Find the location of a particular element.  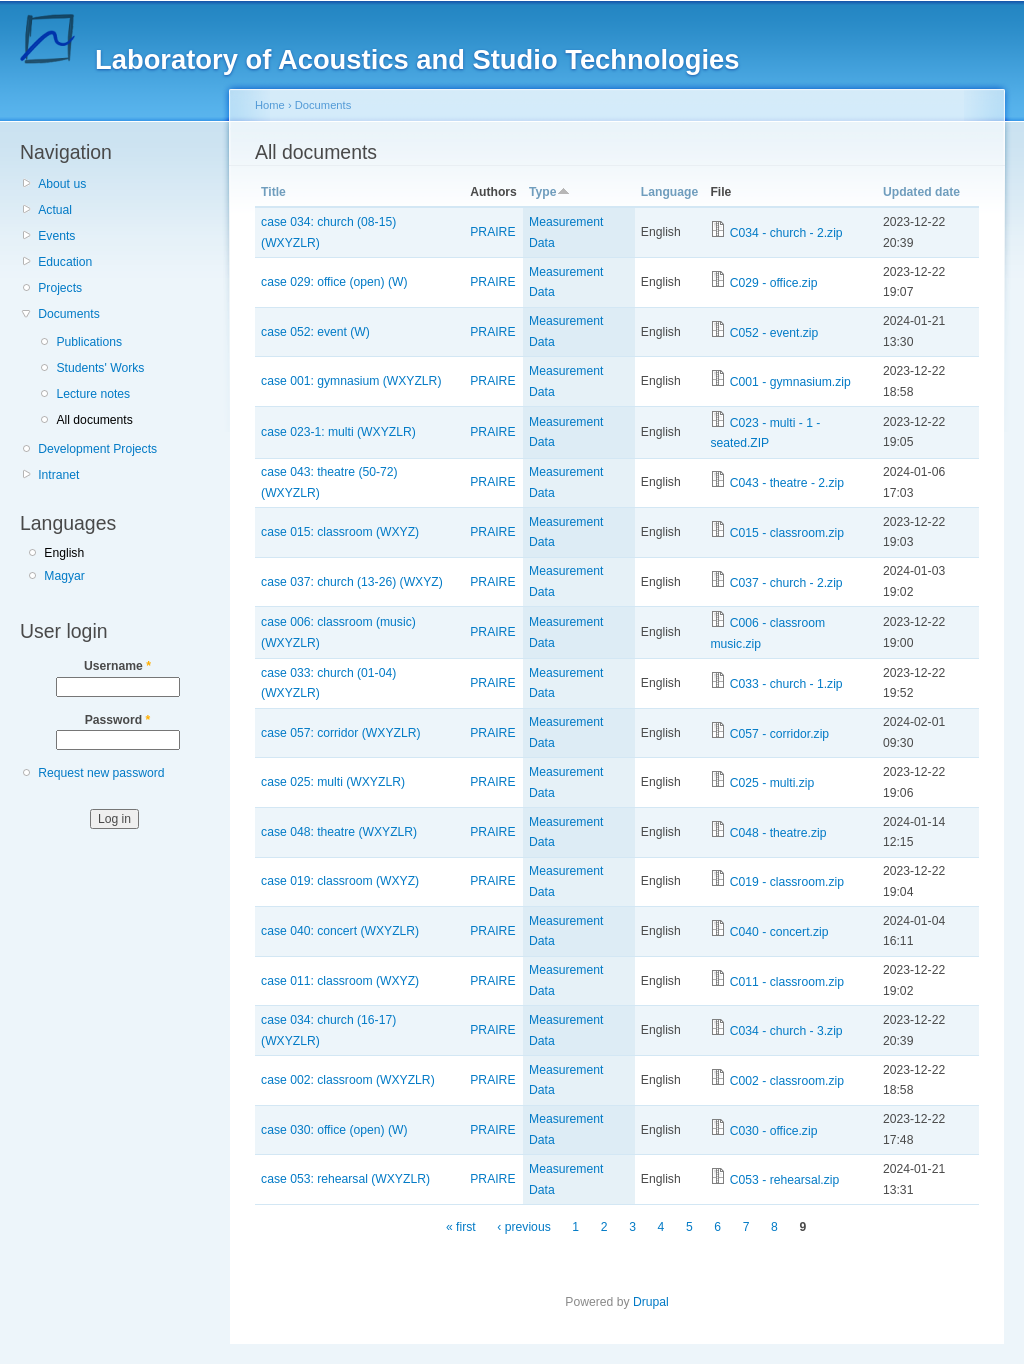

C001 - gymnasium.zip is located at coordinates (790, 382).